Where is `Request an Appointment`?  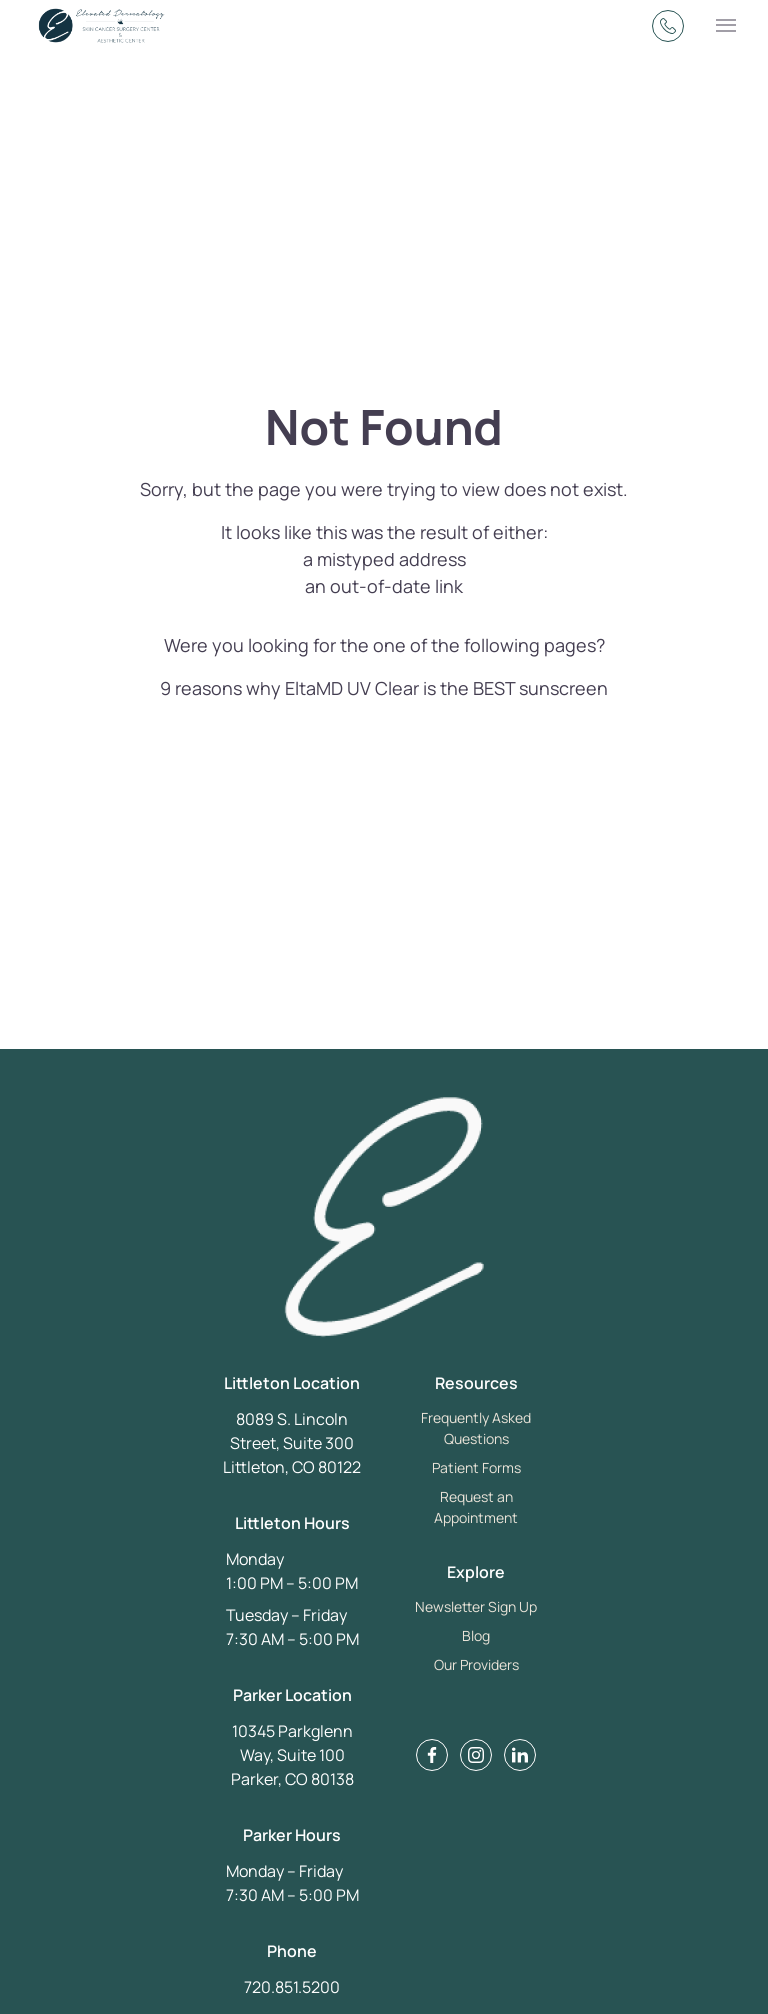 Request an Appointment is located at coordinates (476, 1507).